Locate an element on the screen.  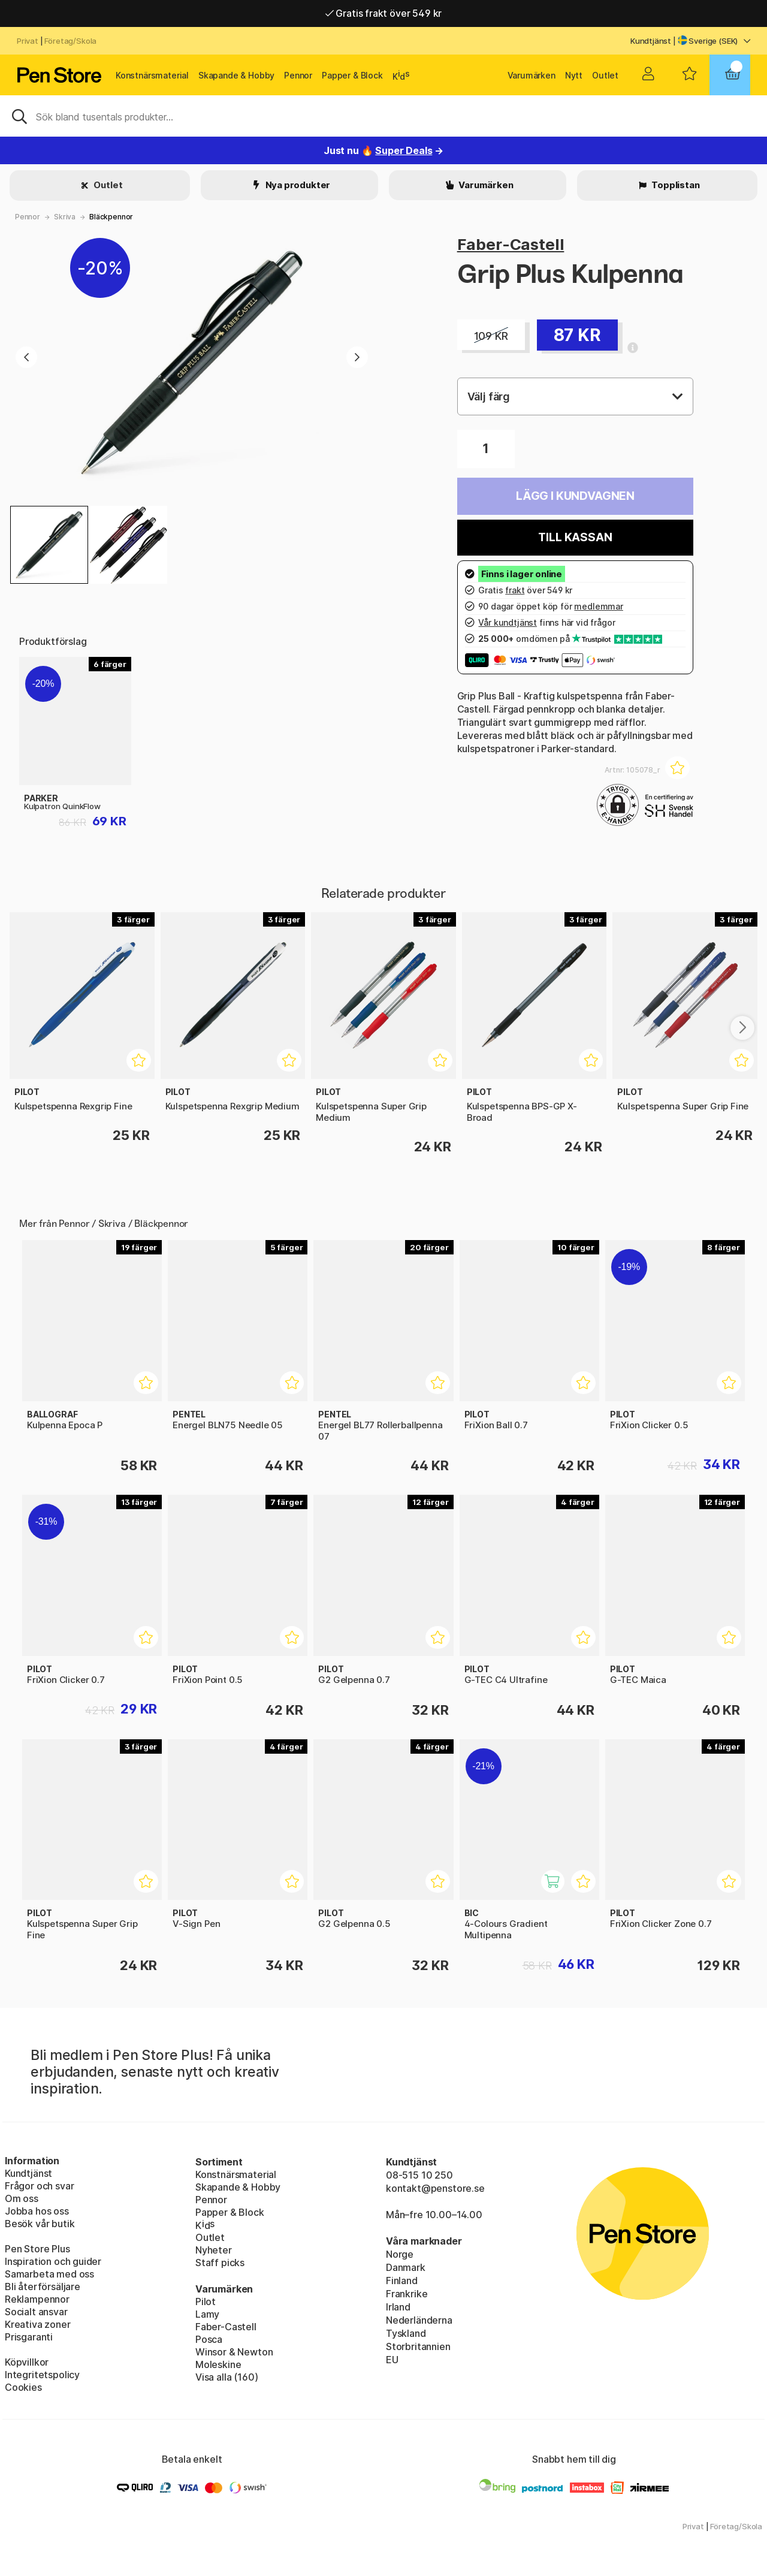
Varumärken is located at coordinates (531, 75).